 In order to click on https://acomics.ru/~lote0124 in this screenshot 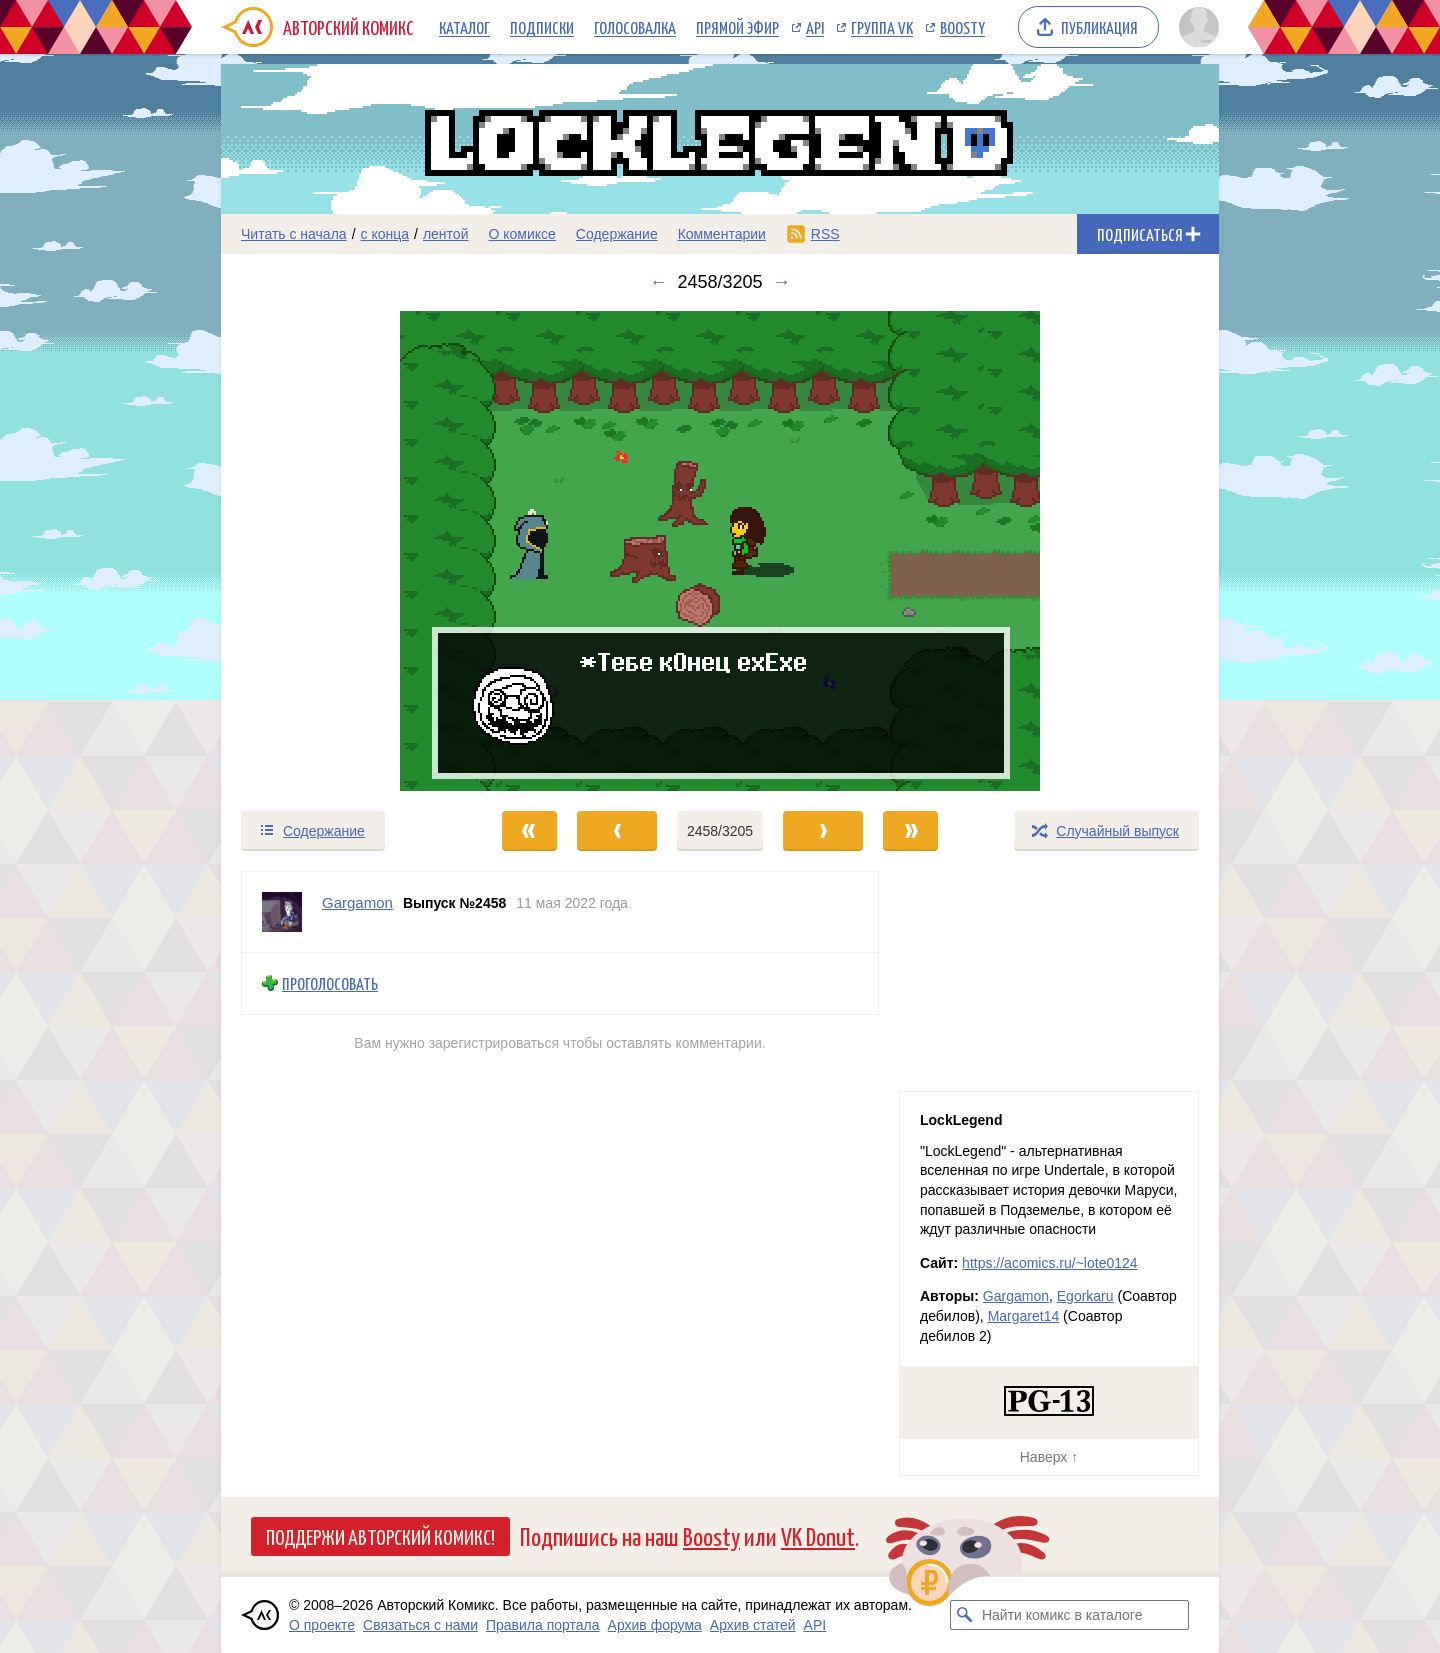, I will do `click(1050, 1263)`.